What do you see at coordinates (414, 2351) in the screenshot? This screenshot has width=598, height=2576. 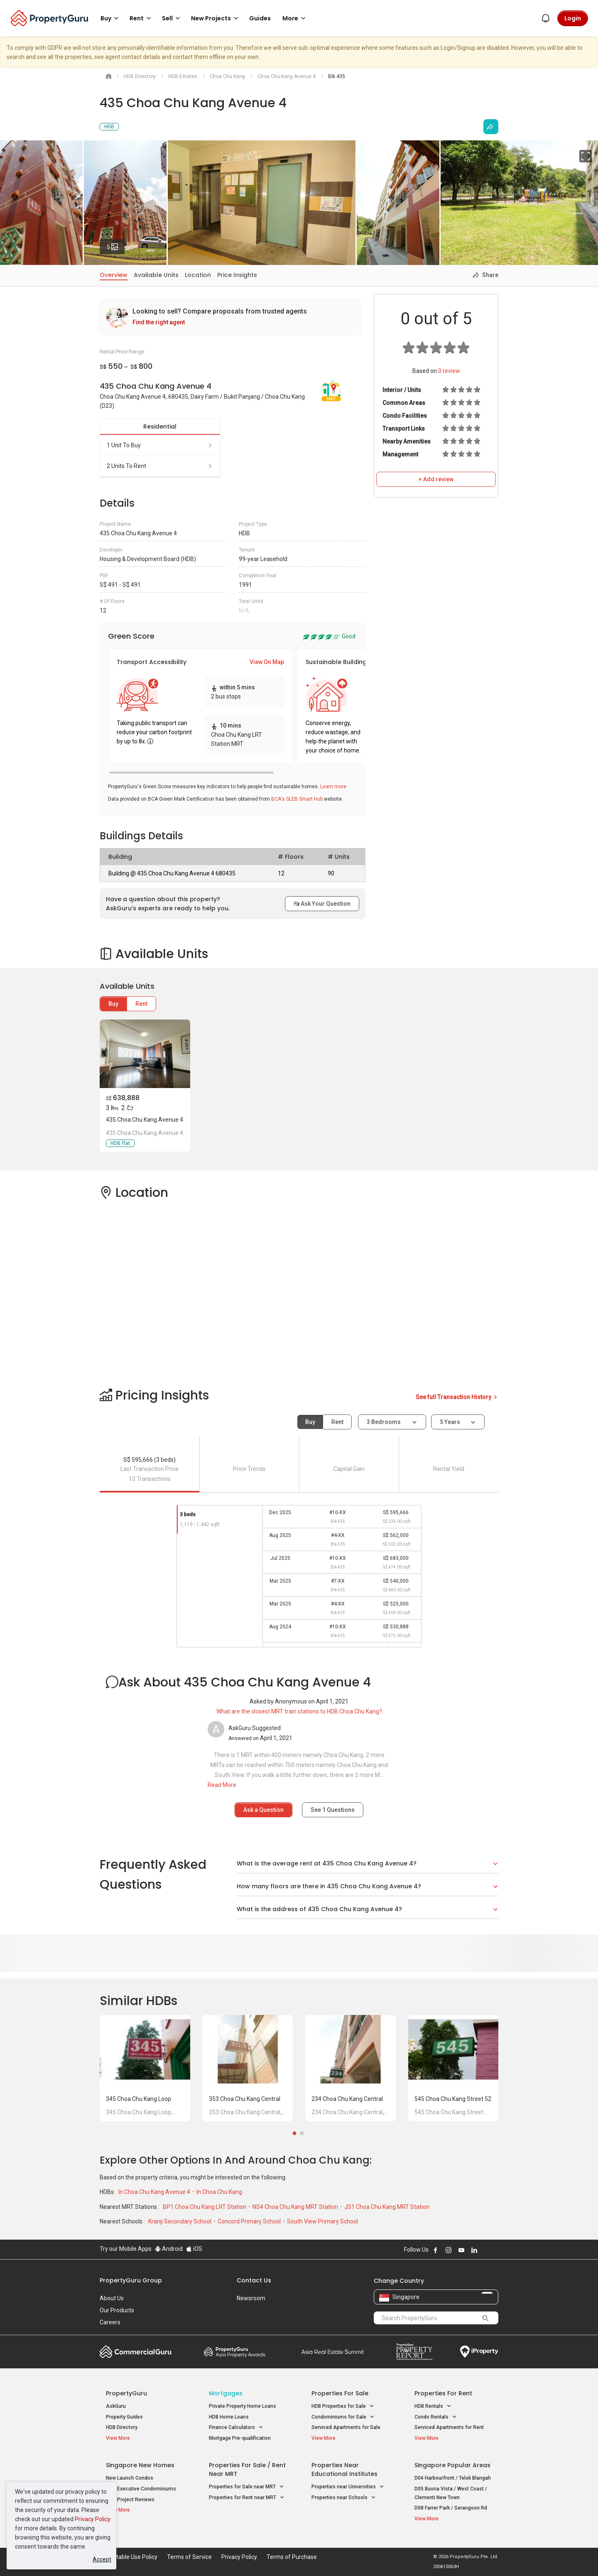 I see `Property Report` at bounding box center [414, 2351].